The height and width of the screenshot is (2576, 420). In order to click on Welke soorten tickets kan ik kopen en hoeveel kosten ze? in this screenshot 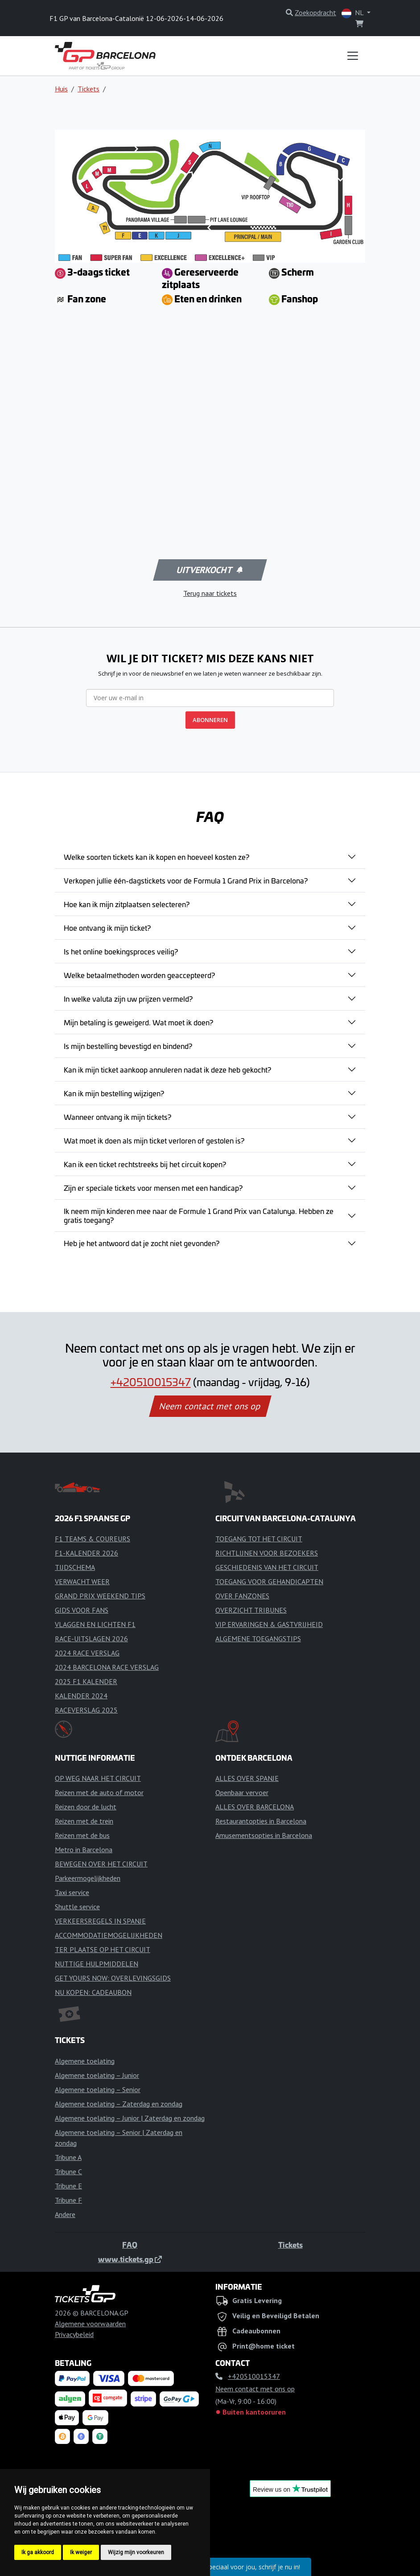, I will do `click(156, 857)`.